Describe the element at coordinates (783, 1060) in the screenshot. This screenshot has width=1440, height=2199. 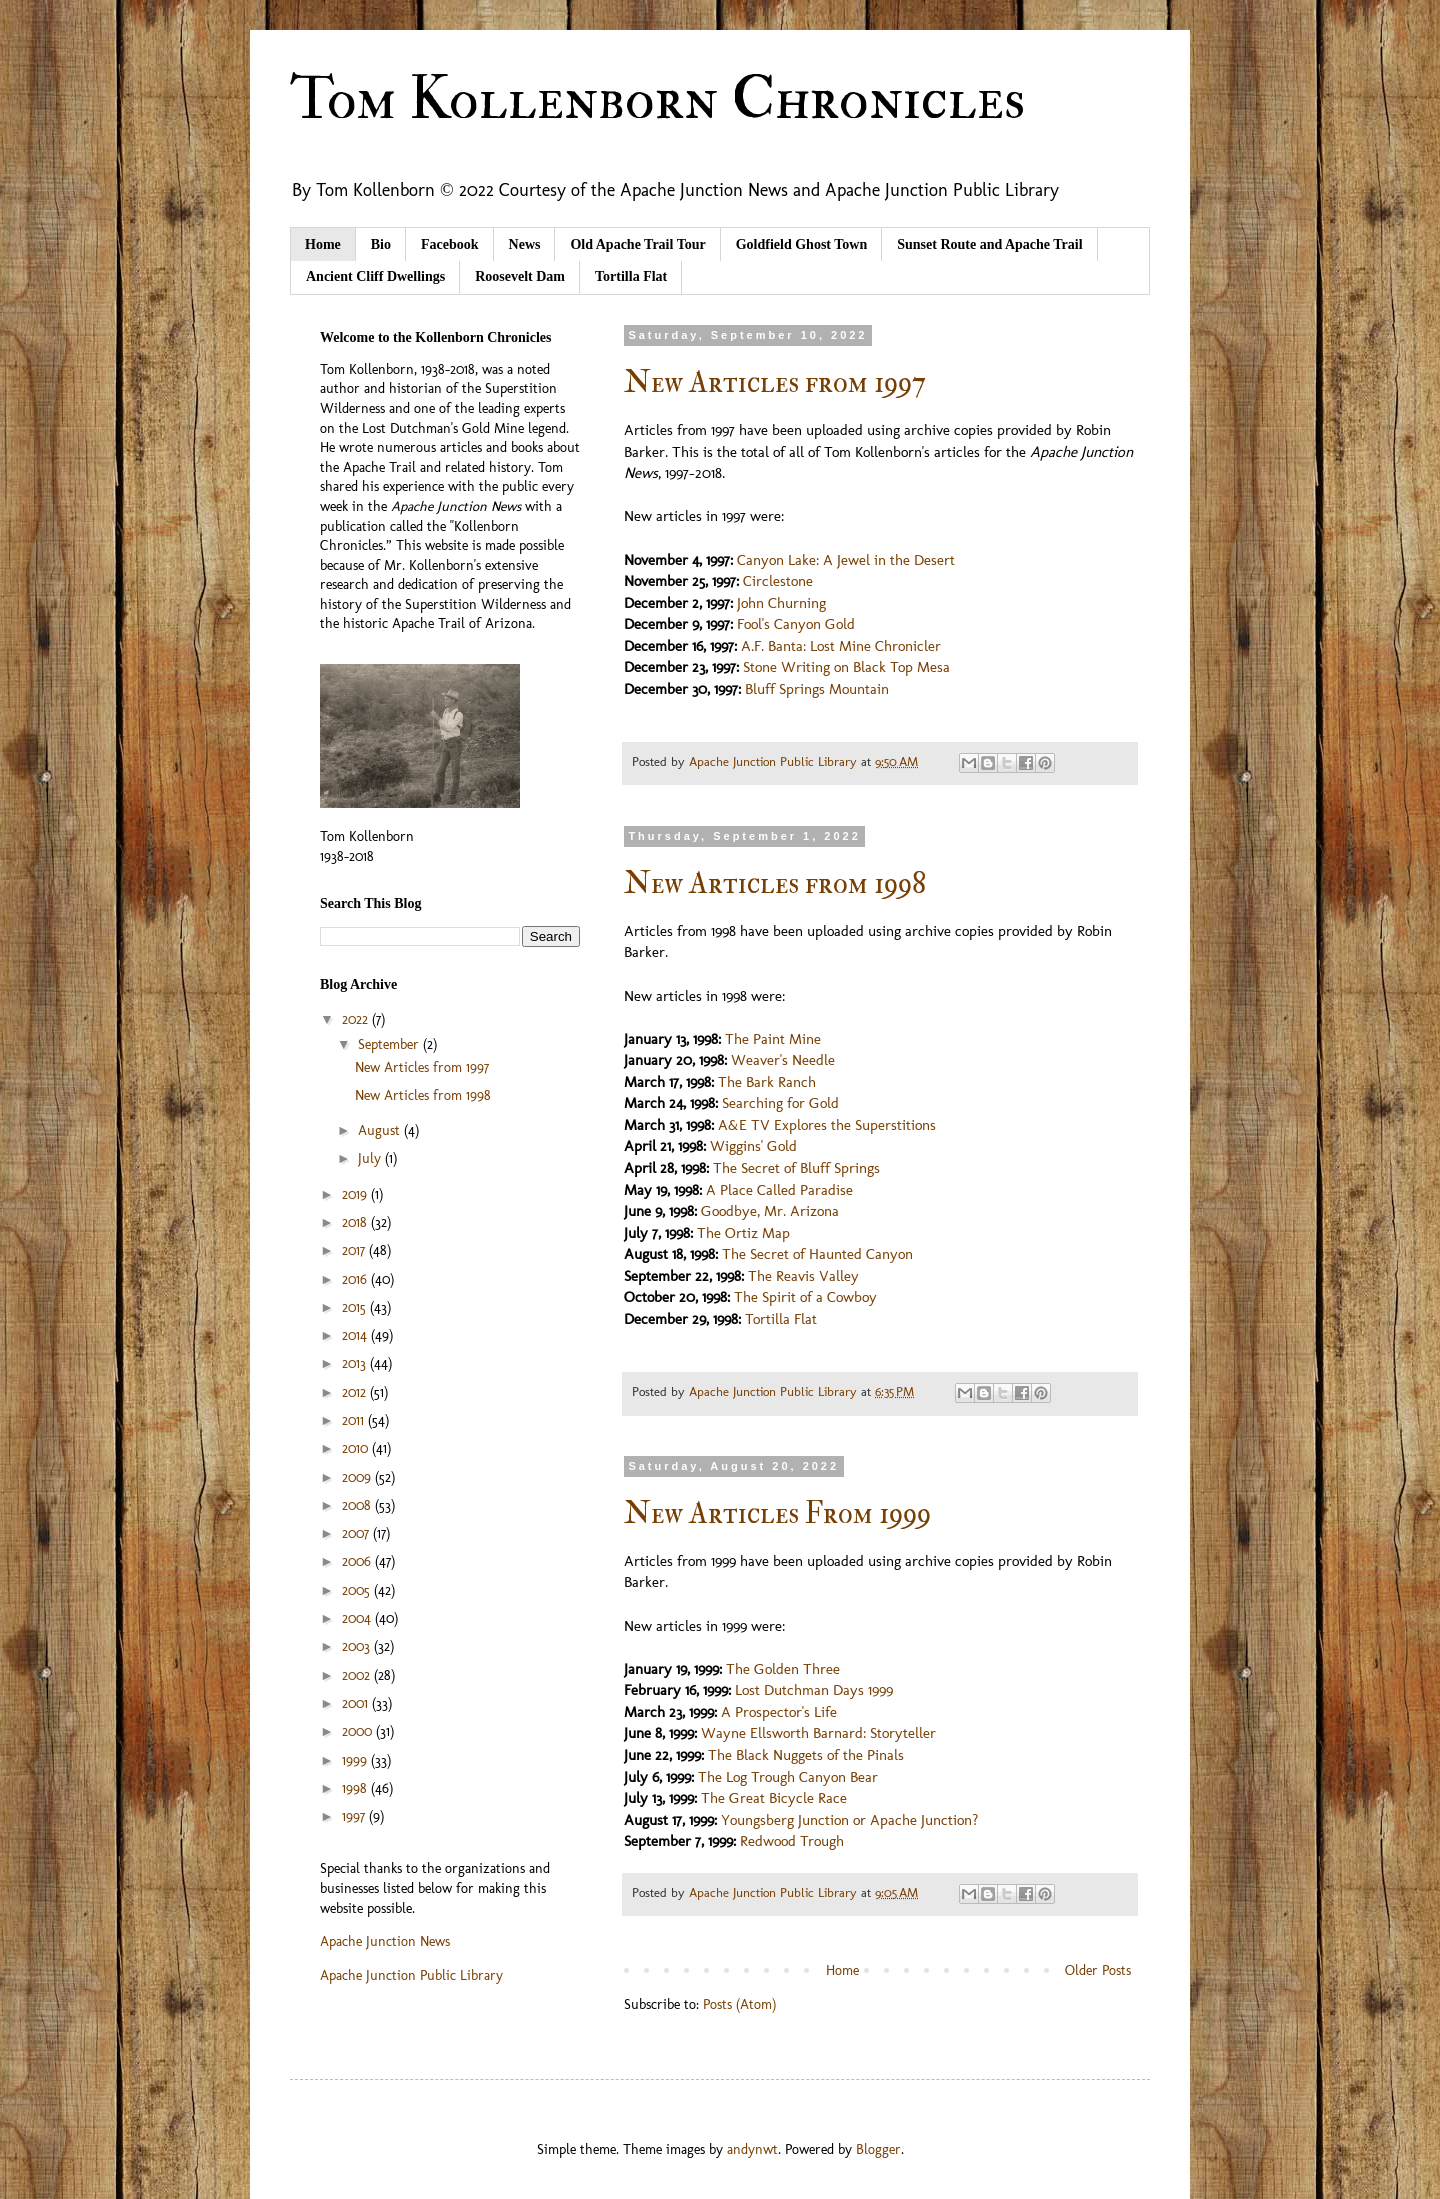
I see `Weaver's Needle` at that location.